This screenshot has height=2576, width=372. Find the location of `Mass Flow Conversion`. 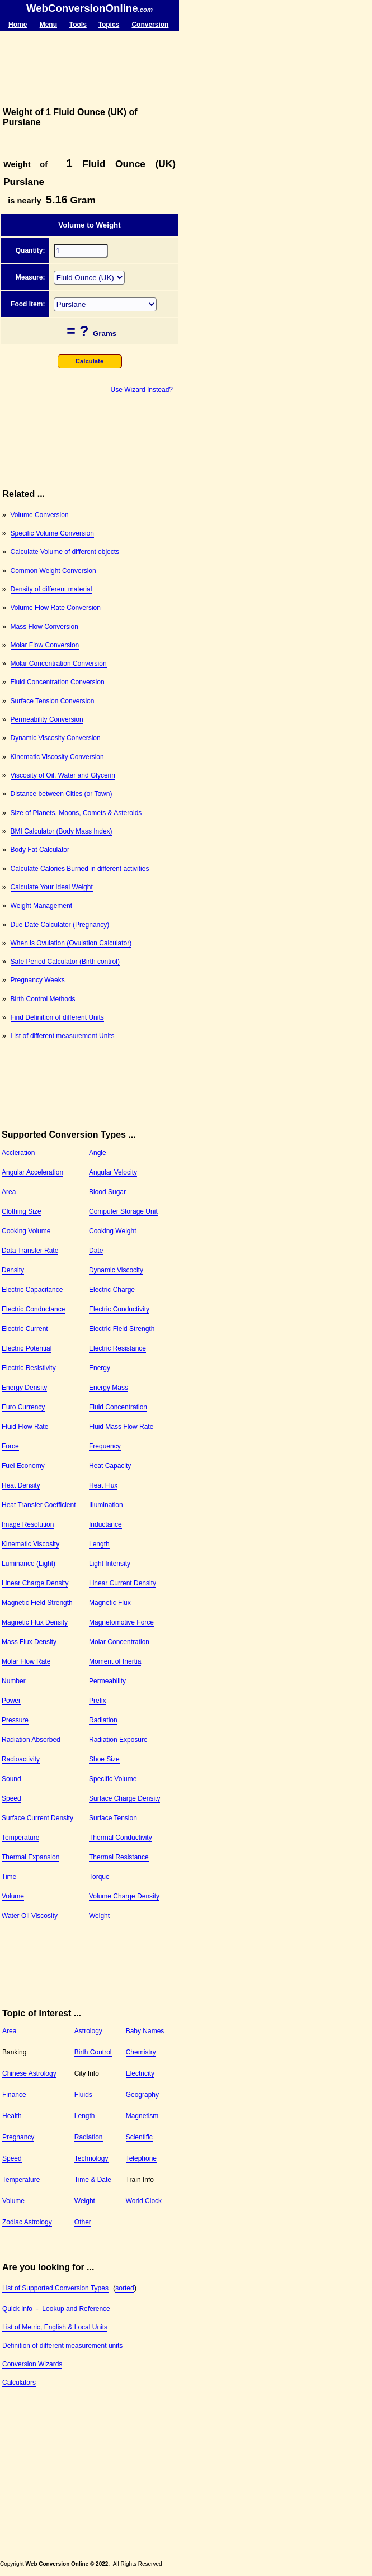

Mass Flow Conversion is located at coordinates (44, 627).